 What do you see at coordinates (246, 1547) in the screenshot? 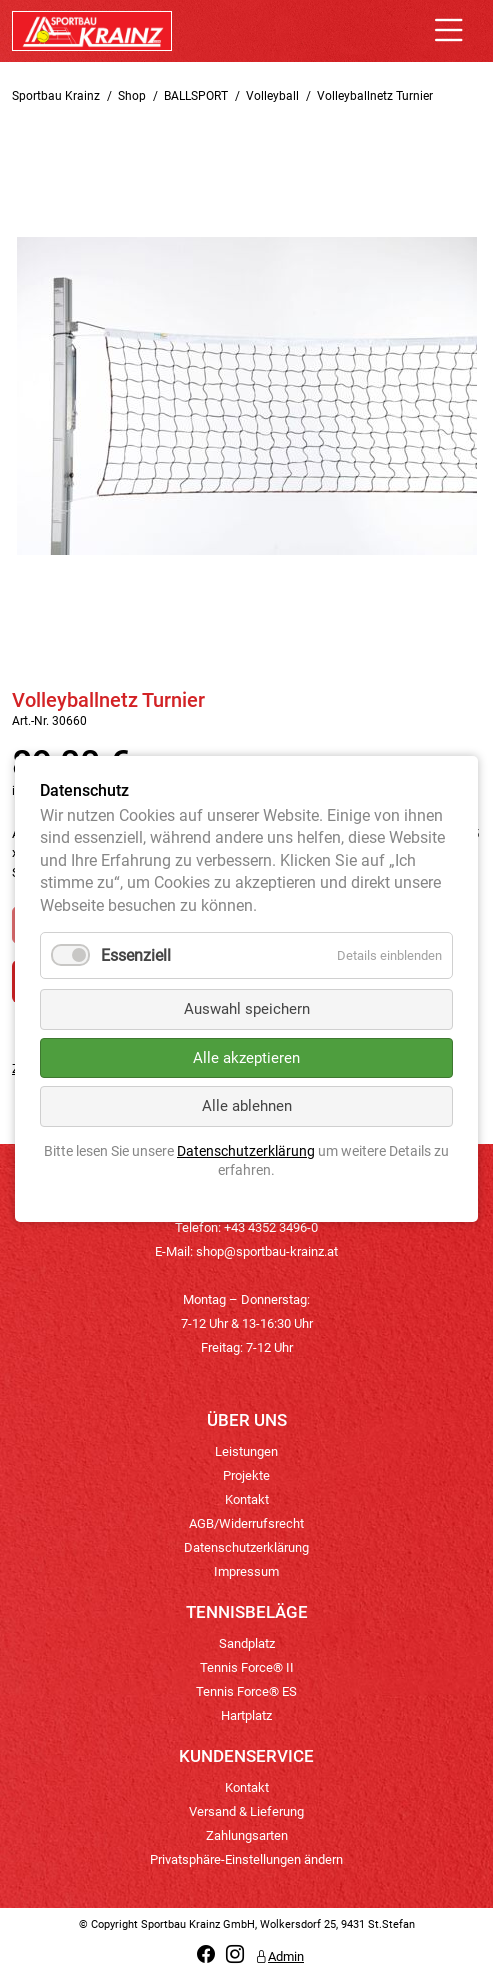
I see `Datenschutzerklärung` at bounding box center [246, 1547].